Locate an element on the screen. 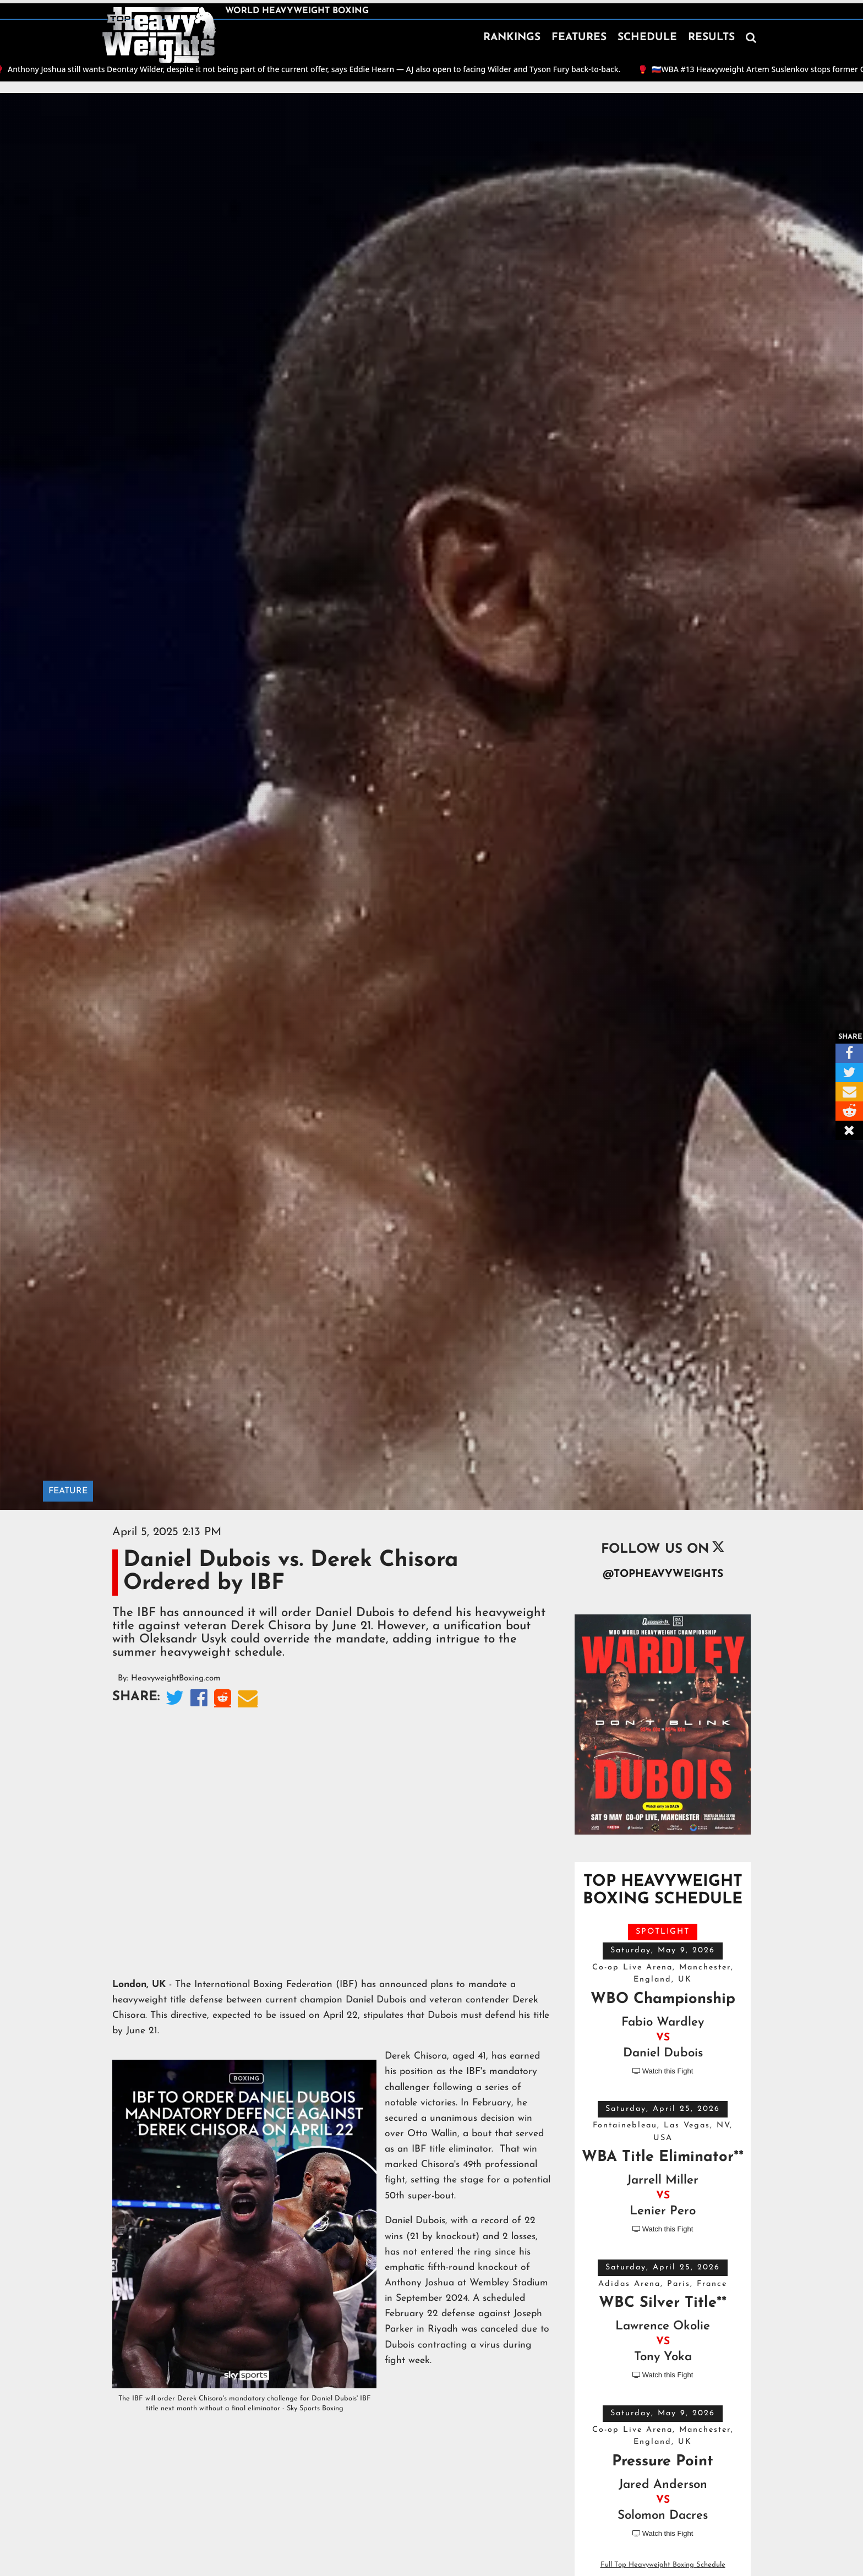  SCHEDULE is located at coordinates (647, 37).